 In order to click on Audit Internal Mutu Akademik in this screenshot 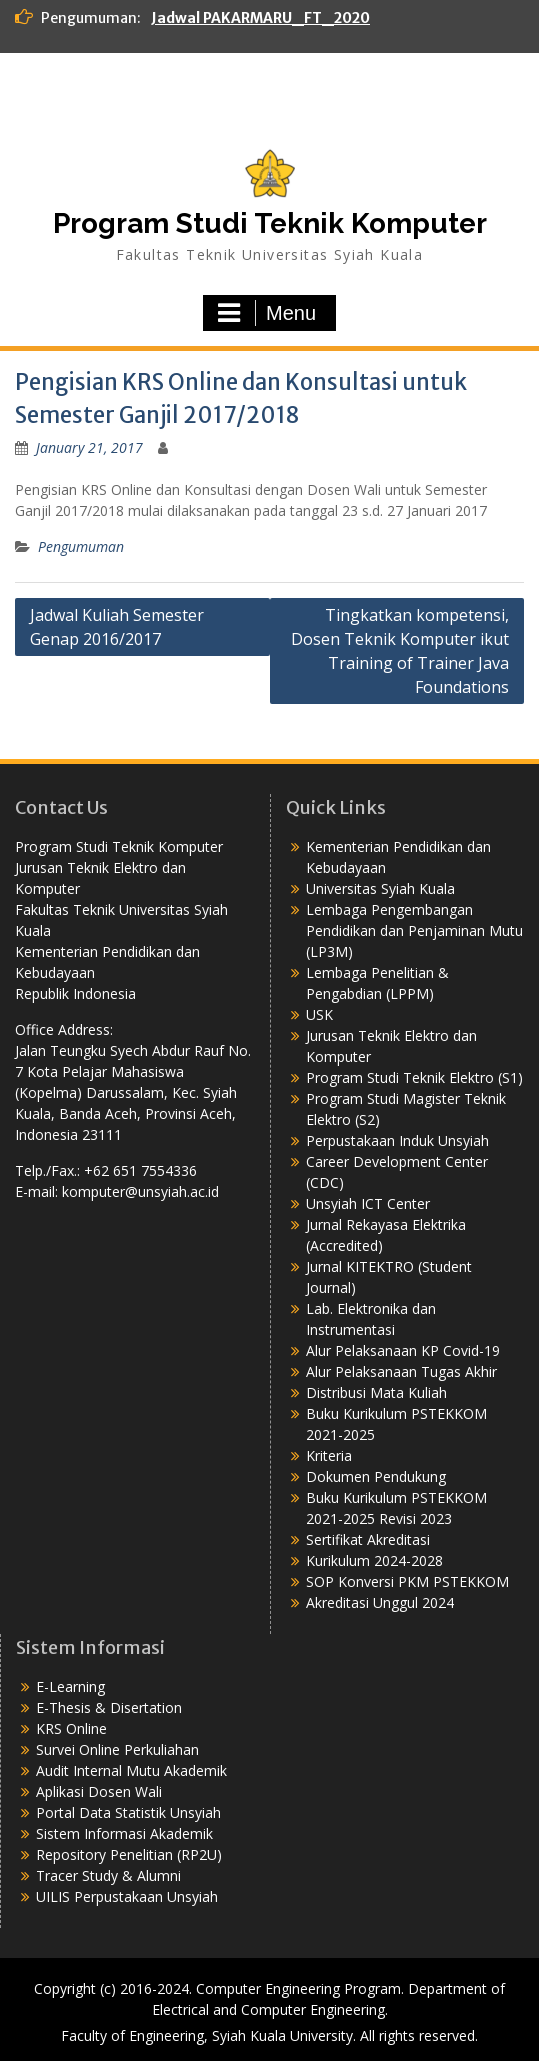, I will do `click(131, 1770)`.